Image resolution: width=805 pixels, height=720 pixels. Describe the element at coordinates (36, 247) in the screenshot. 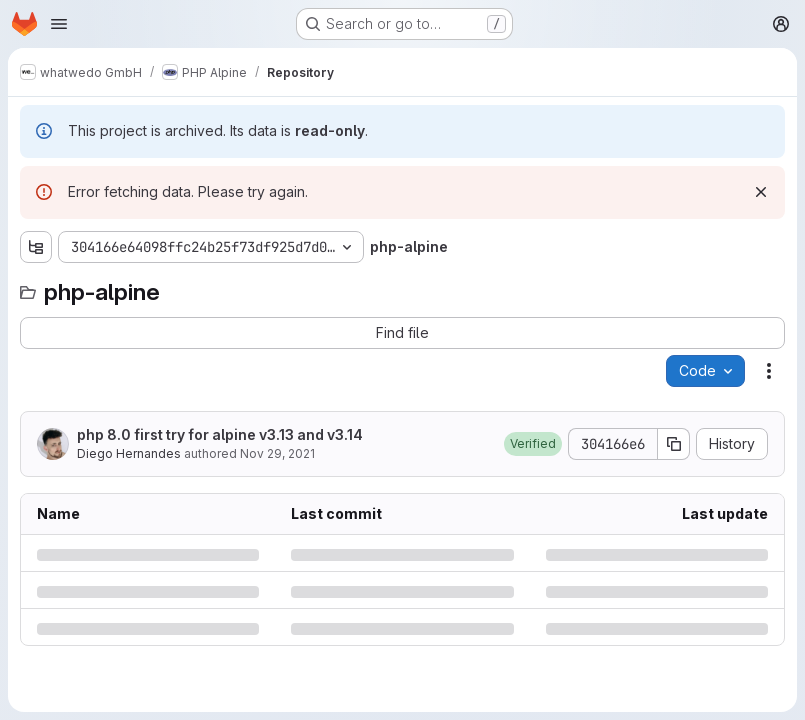

I see `[Show file tree browser]` at that location.